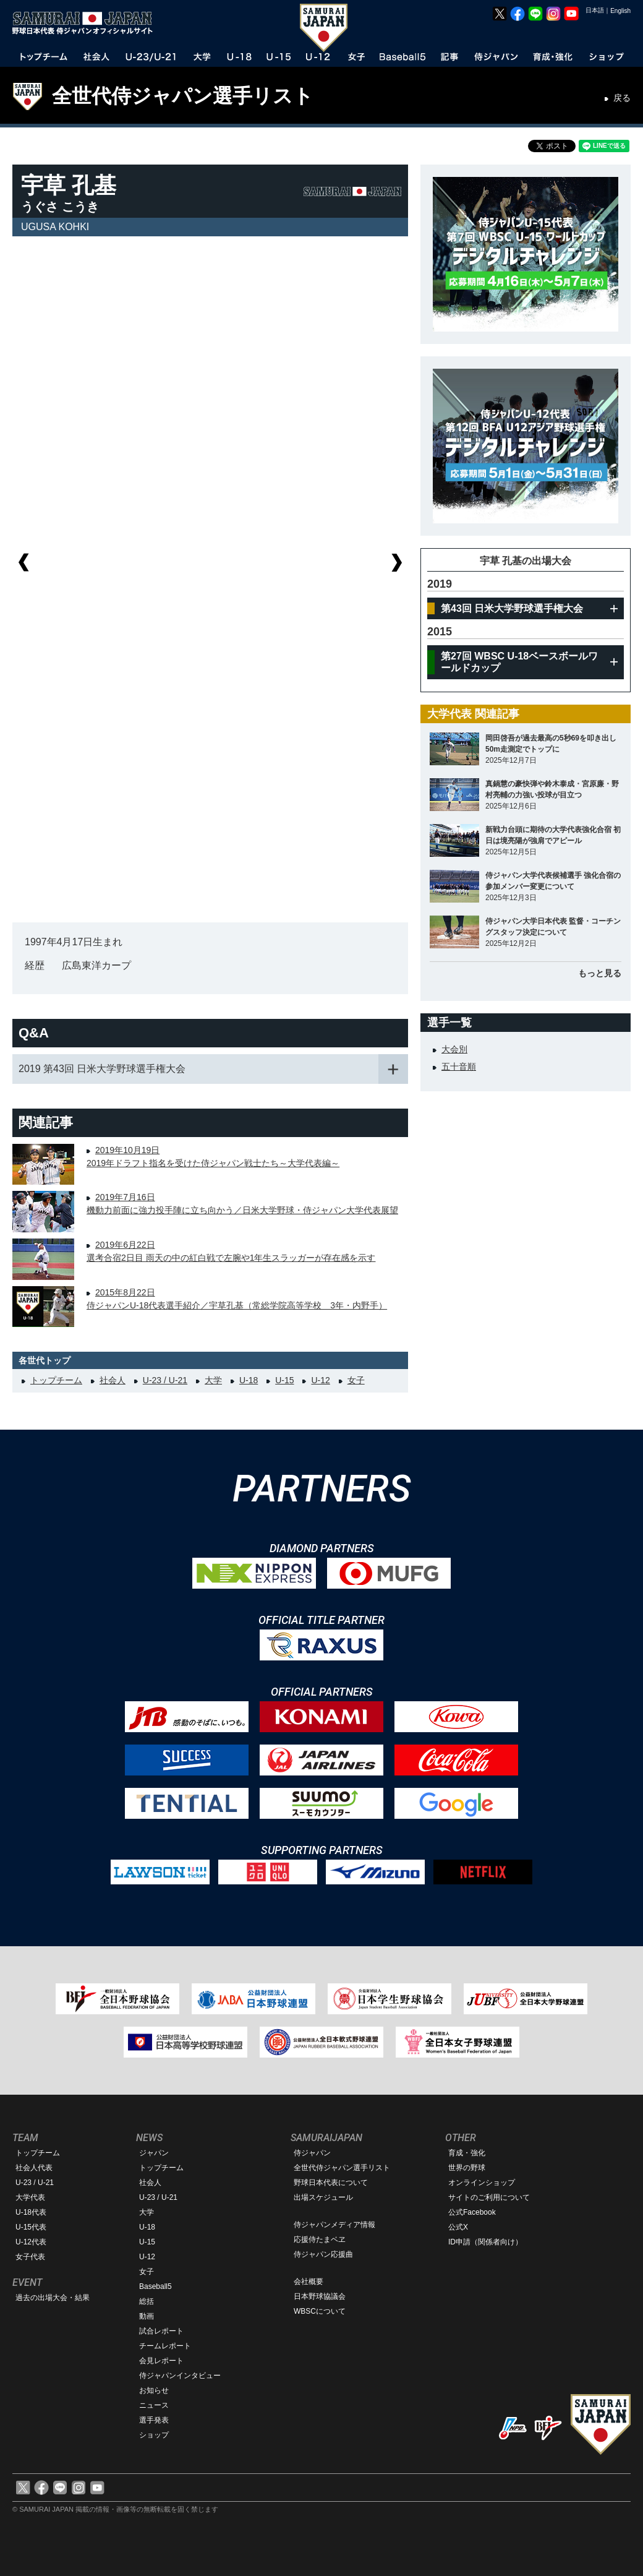  I want to click on 大学代表, so click(30, 2197).